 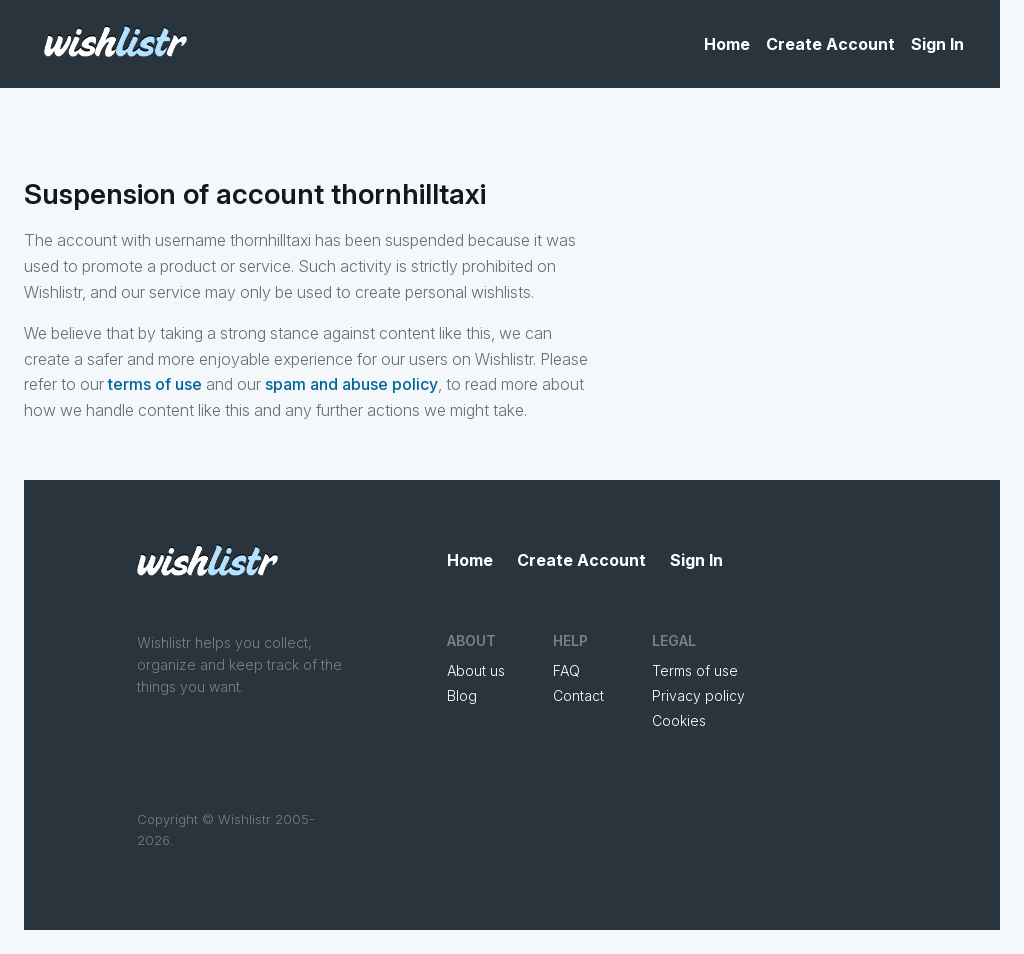 What do you see at coordinates (462, 695) in the screenshot?
I see `Blog` at bounding box center [462, 695].